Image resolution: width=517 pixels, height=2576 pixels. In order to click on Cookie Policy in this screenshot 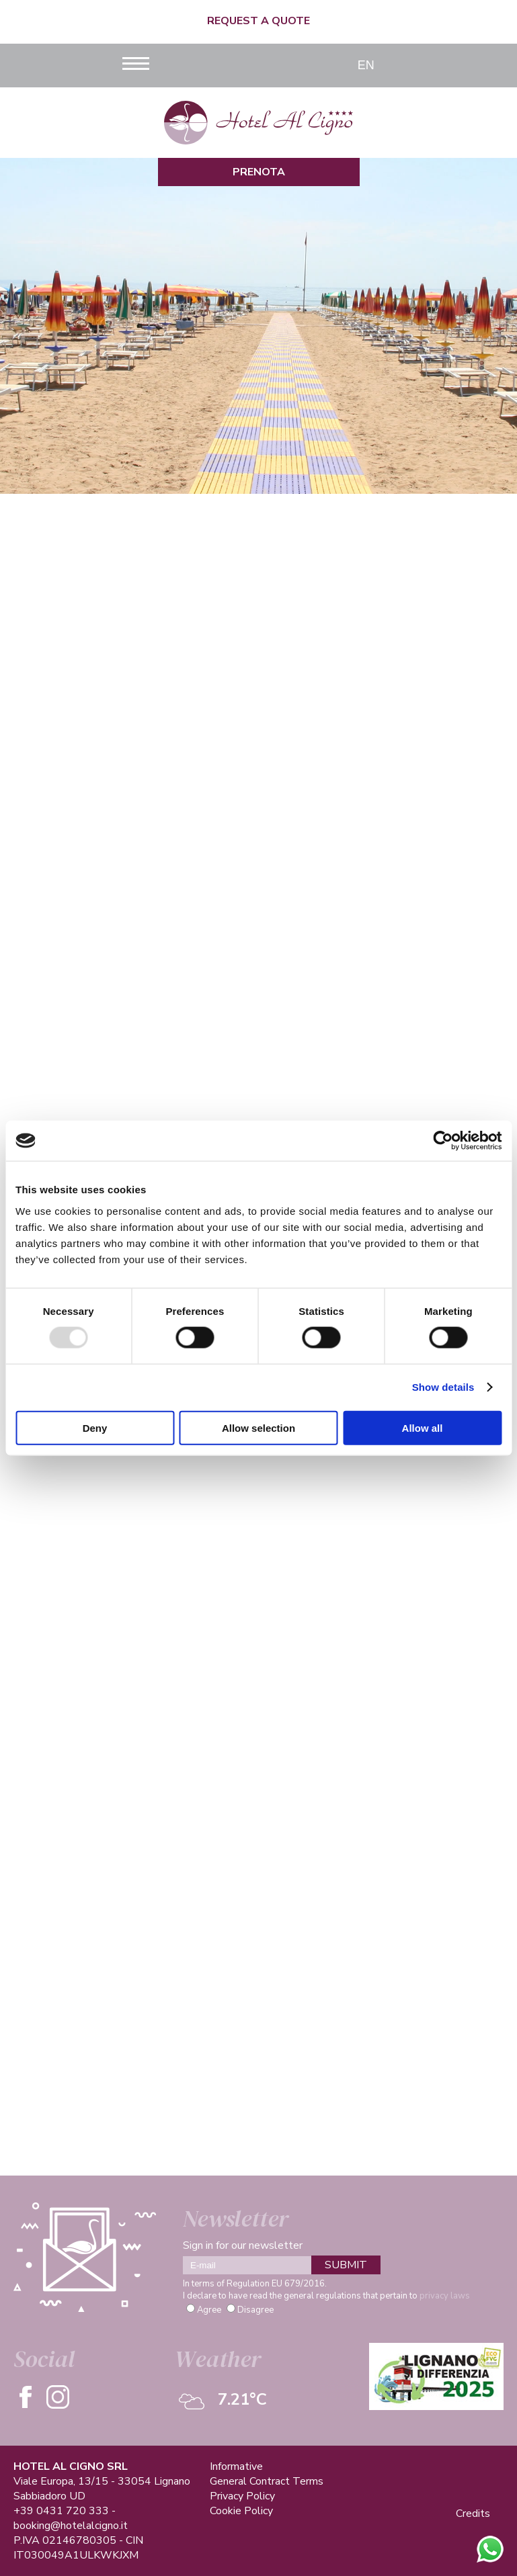, I will do `click(241, 2510)`.